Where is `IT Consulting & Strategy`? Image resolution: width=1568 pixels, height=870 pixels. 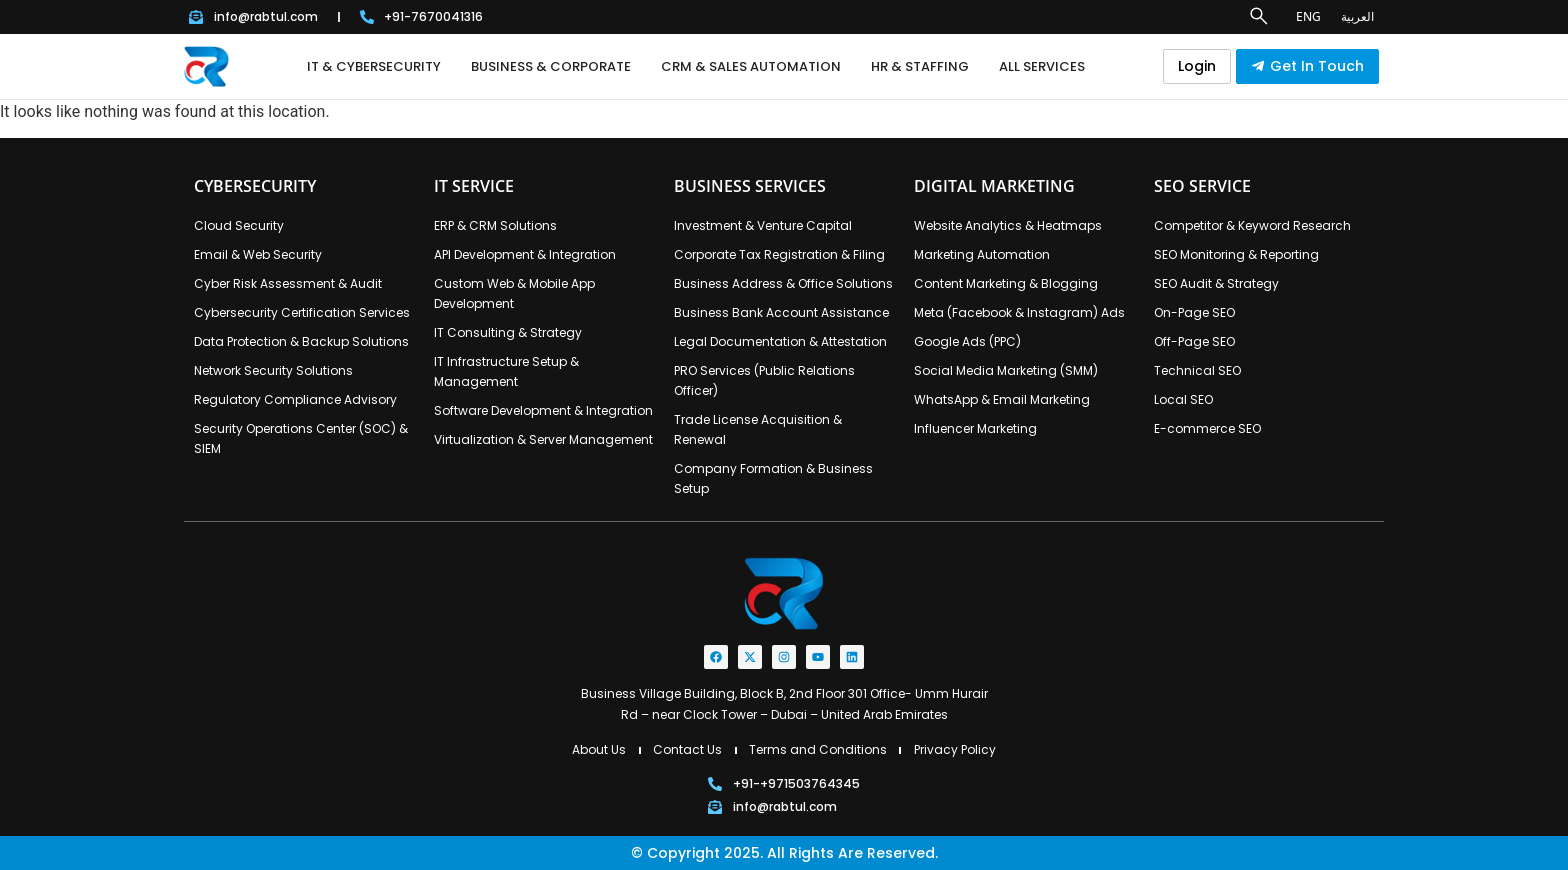
IT Consulting & Strategy is located at coordinates (508, 332).